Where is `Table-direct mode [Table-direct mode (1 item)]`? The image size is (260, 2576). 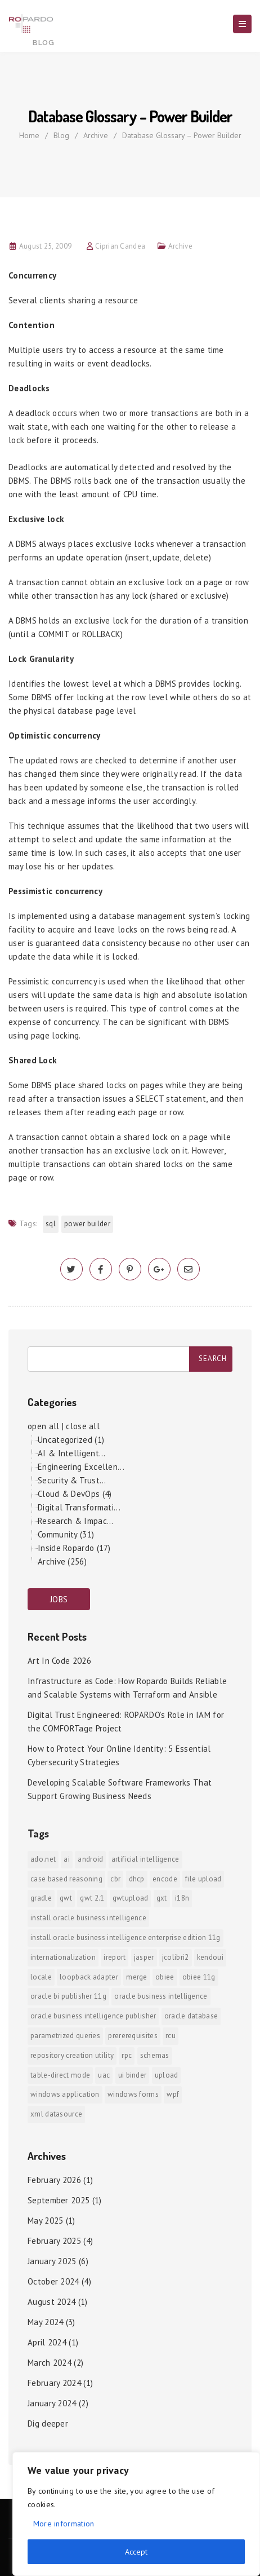 Table-direct mode [Table-direct mode (1 item)] is located at coordinates (60, 2075).